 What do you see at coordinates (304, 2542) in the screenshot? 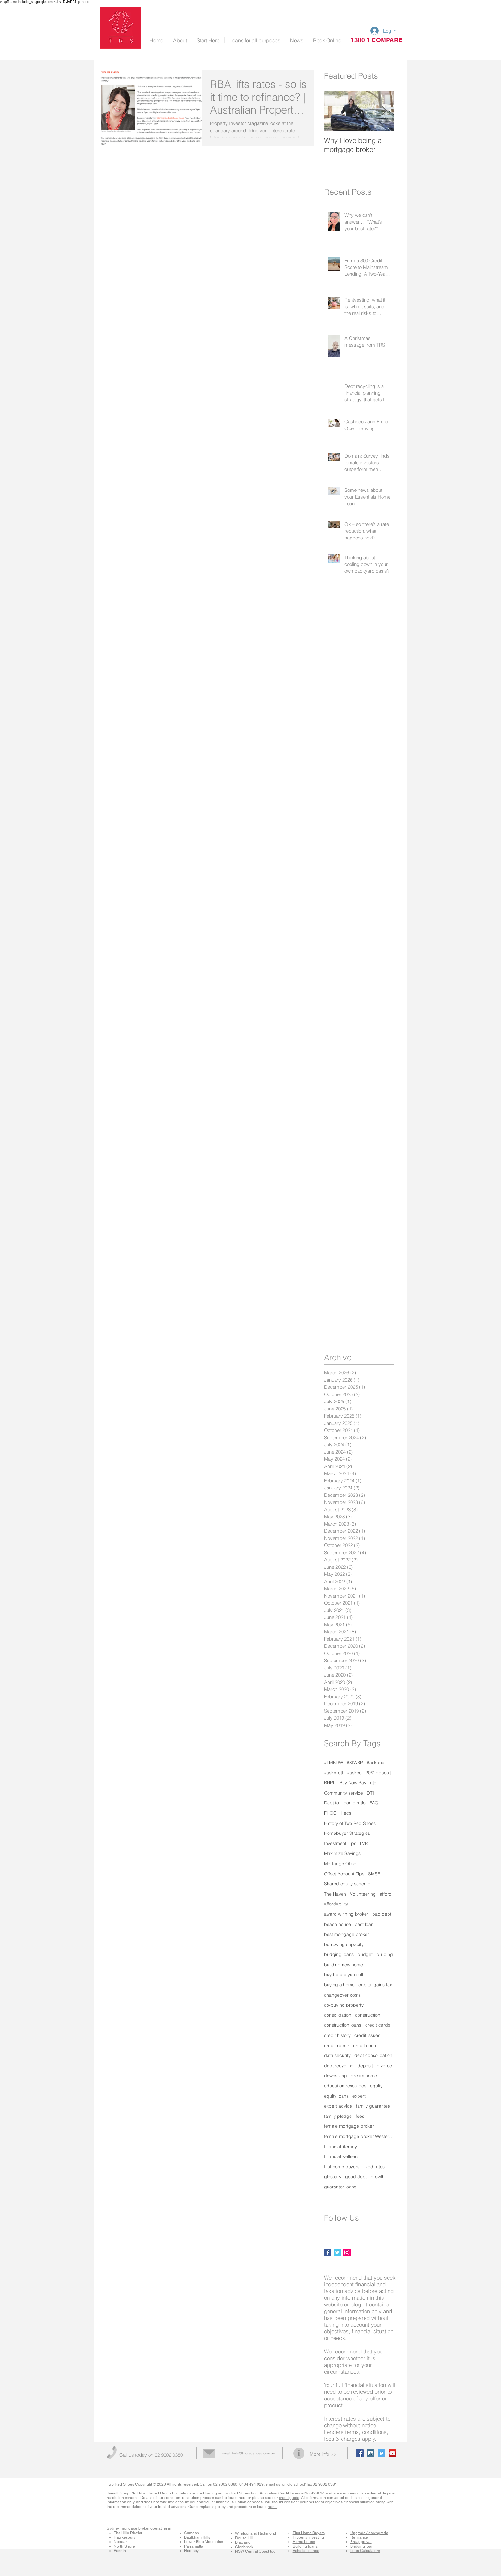
I see `Home Loans` at bounding box center [304, 2542].